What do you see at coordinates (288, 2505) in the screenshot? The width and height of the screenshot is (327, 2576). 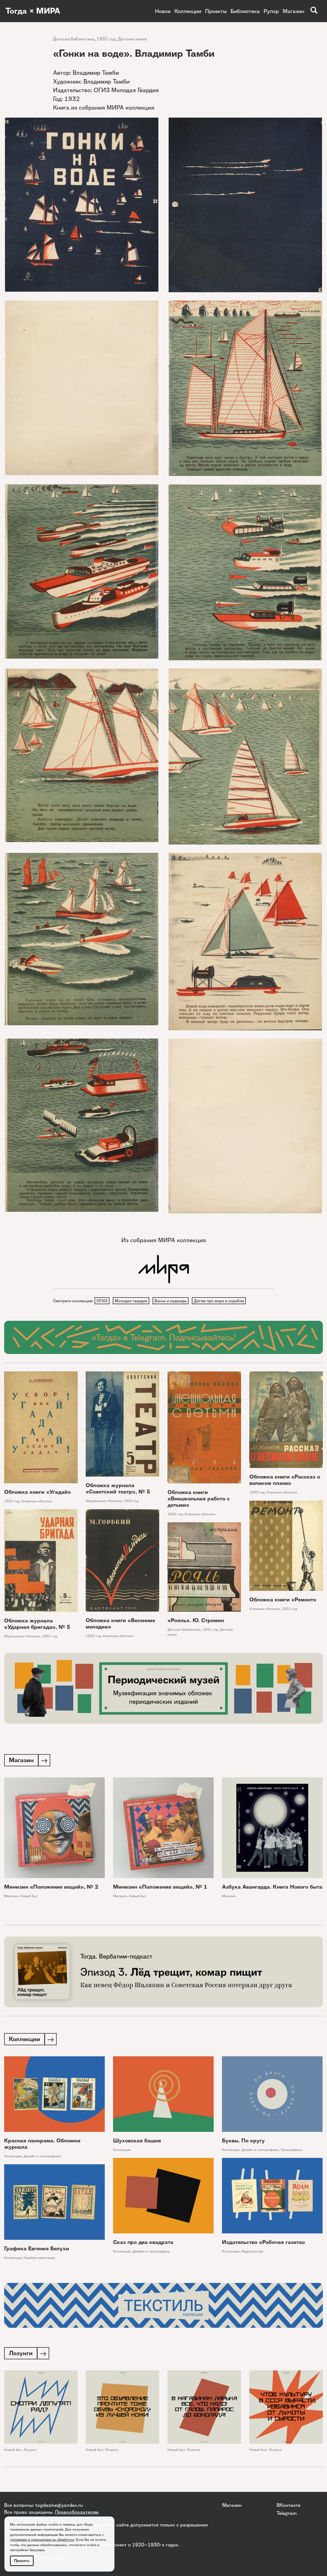 I see `ВКонтакте` at bounding box center [288, 2505].